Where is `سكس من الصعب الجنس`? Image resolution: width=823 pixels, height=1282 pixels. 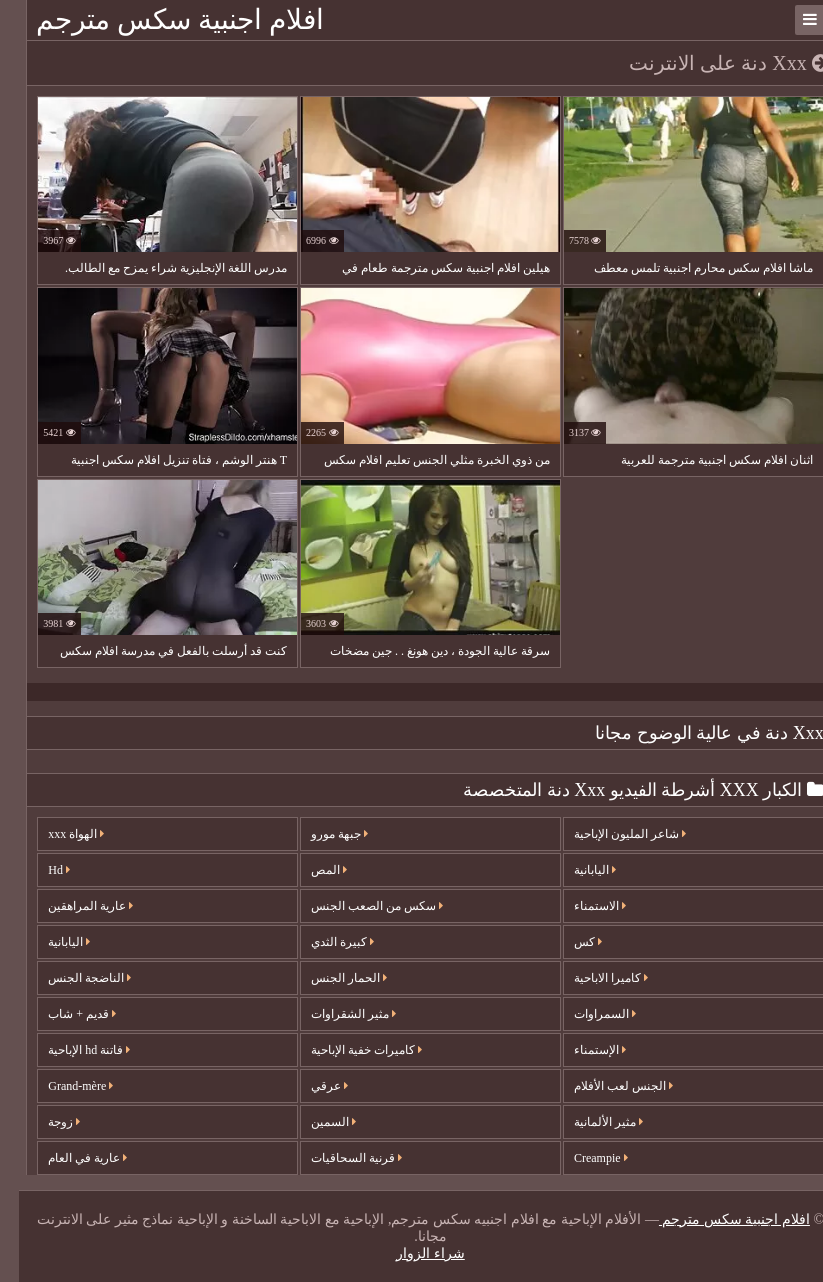 سكس من الصعب الجنس is located at coordinates (358, 906).